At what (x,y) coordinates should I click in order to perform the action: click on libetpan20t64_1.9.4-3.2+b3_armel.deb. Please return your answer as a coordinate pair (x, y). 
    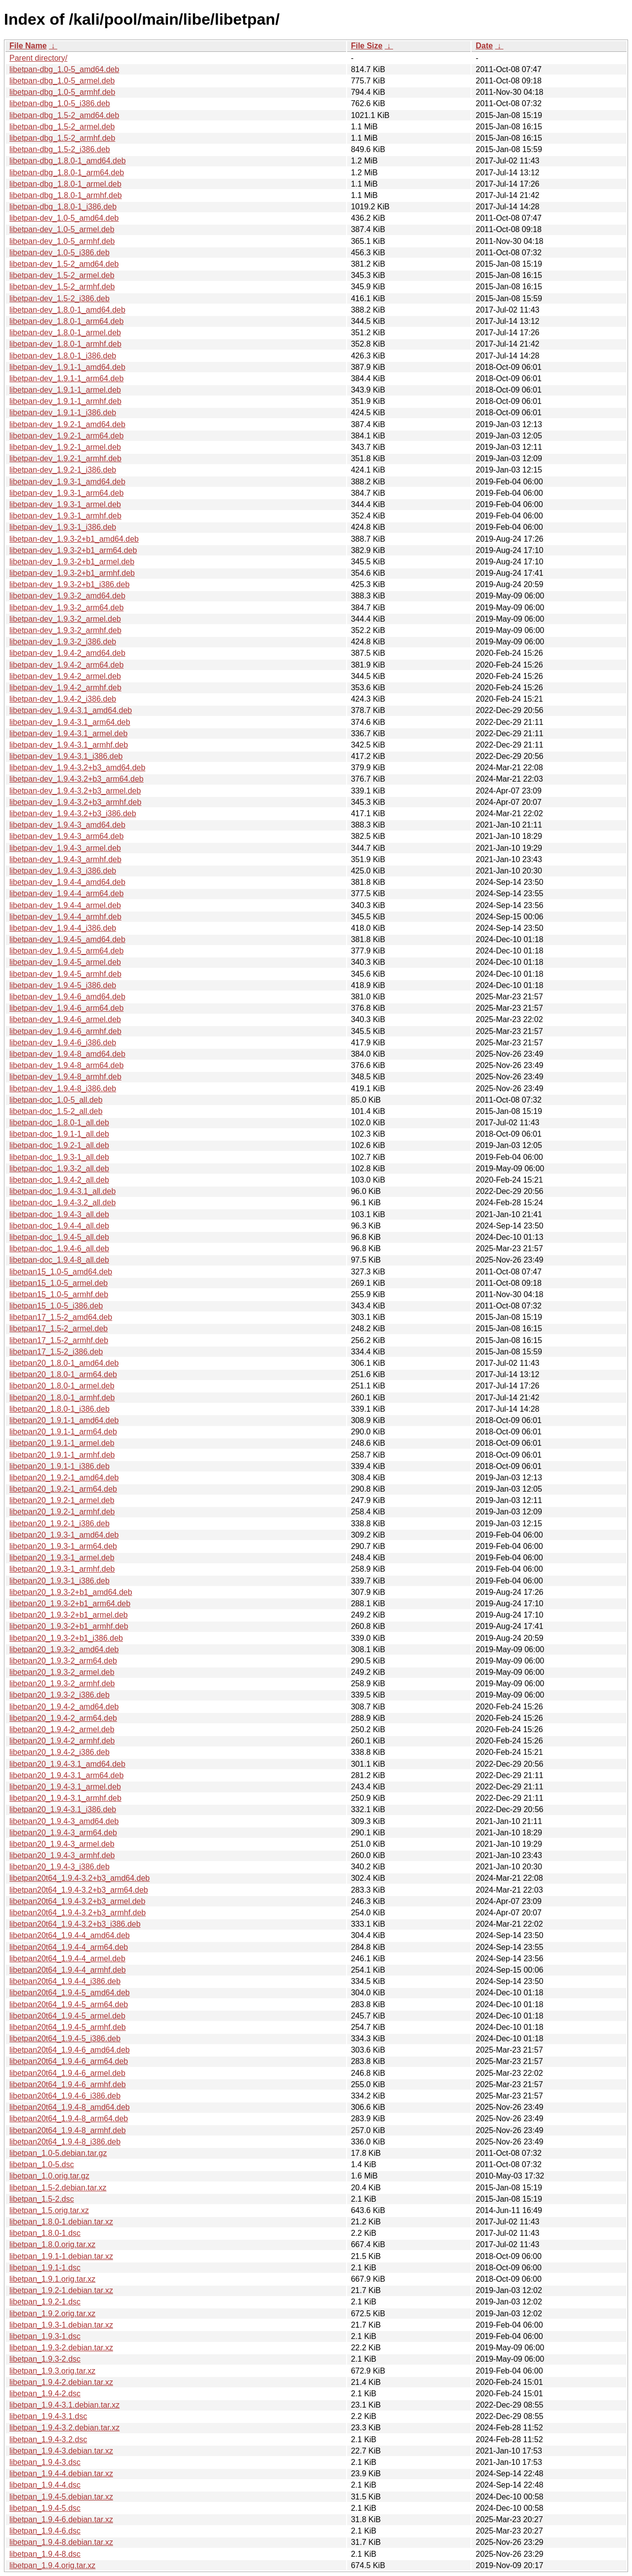
    Looking at the image, I should click on (77, 1901).